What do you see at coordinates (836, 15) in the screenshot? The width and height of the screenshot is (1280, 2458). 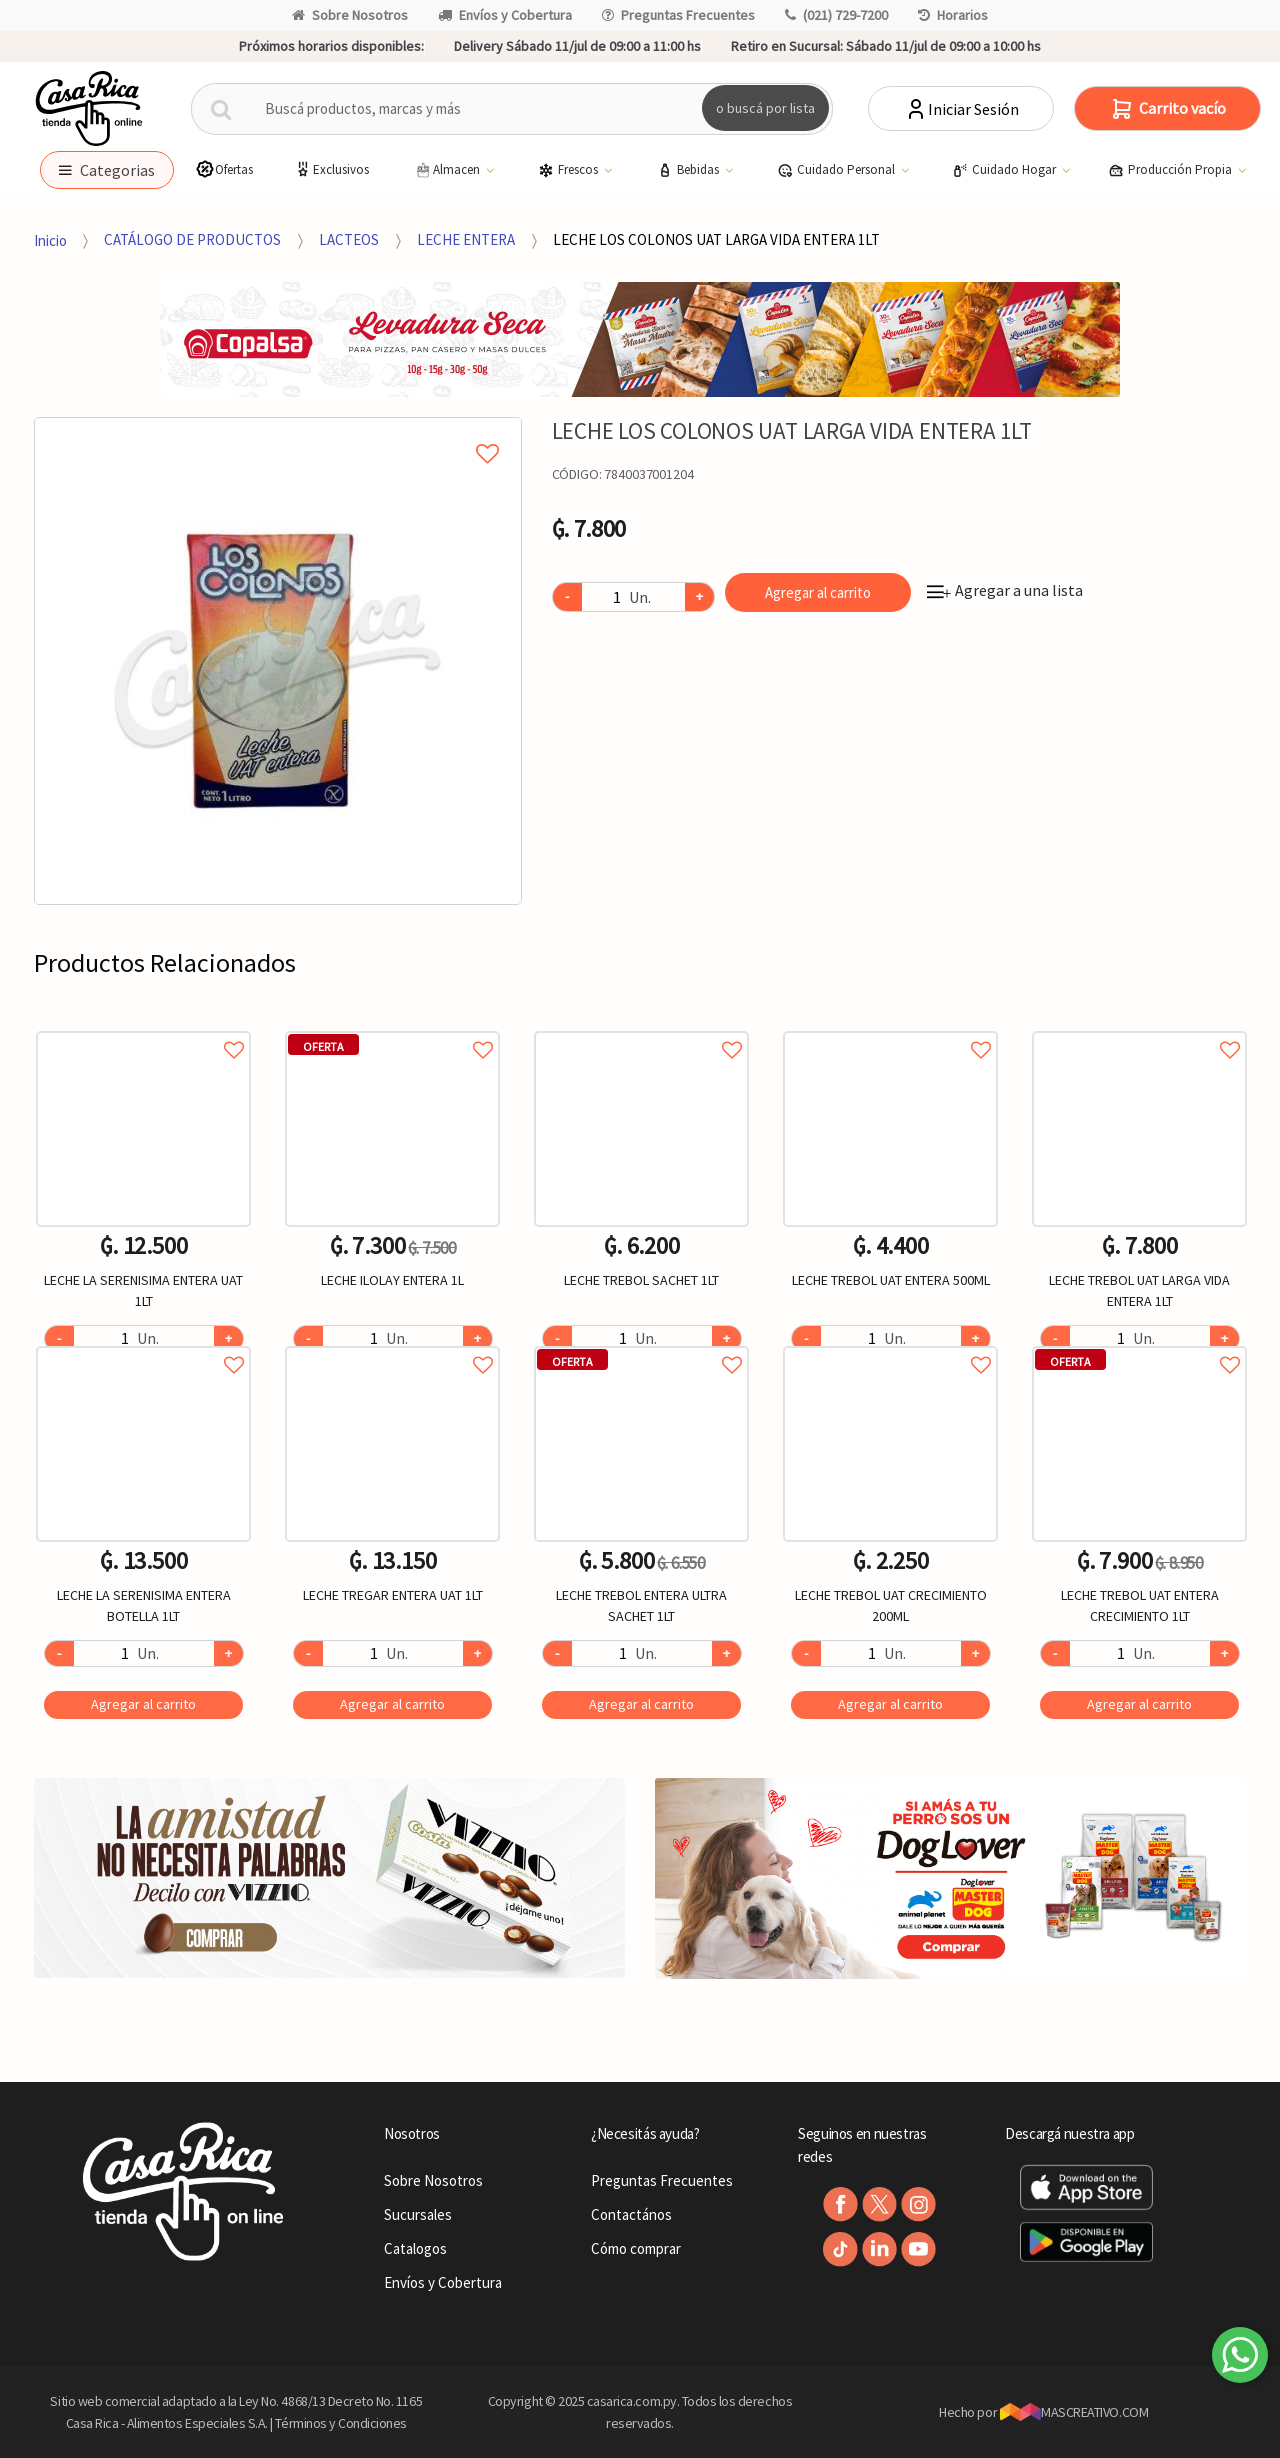 I see `(021) 729-7200` at bounding box center [836, 15].